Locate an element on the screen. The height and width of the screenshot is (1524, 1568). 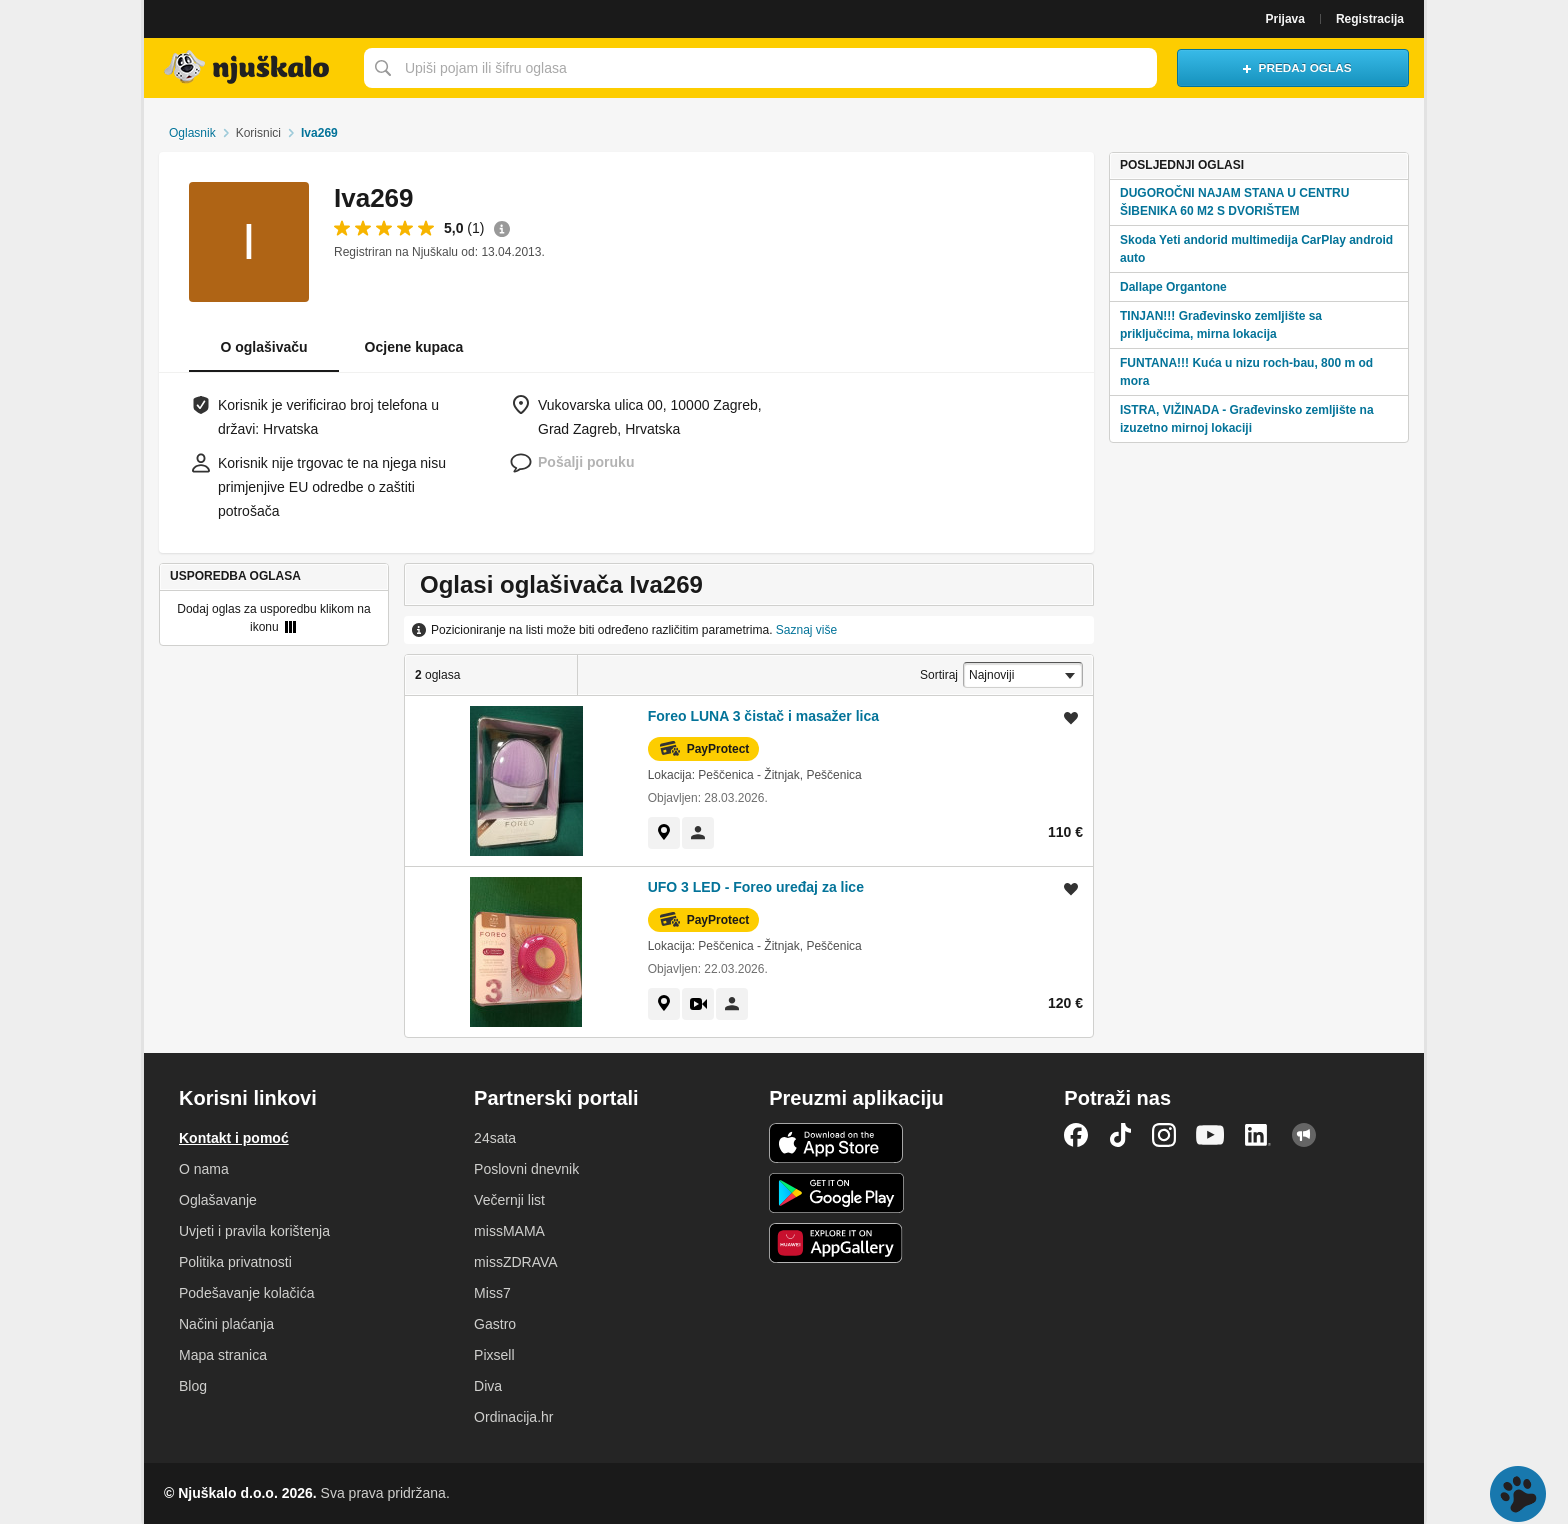
Huawei aplikacija is located at coordinates (836, 1243).